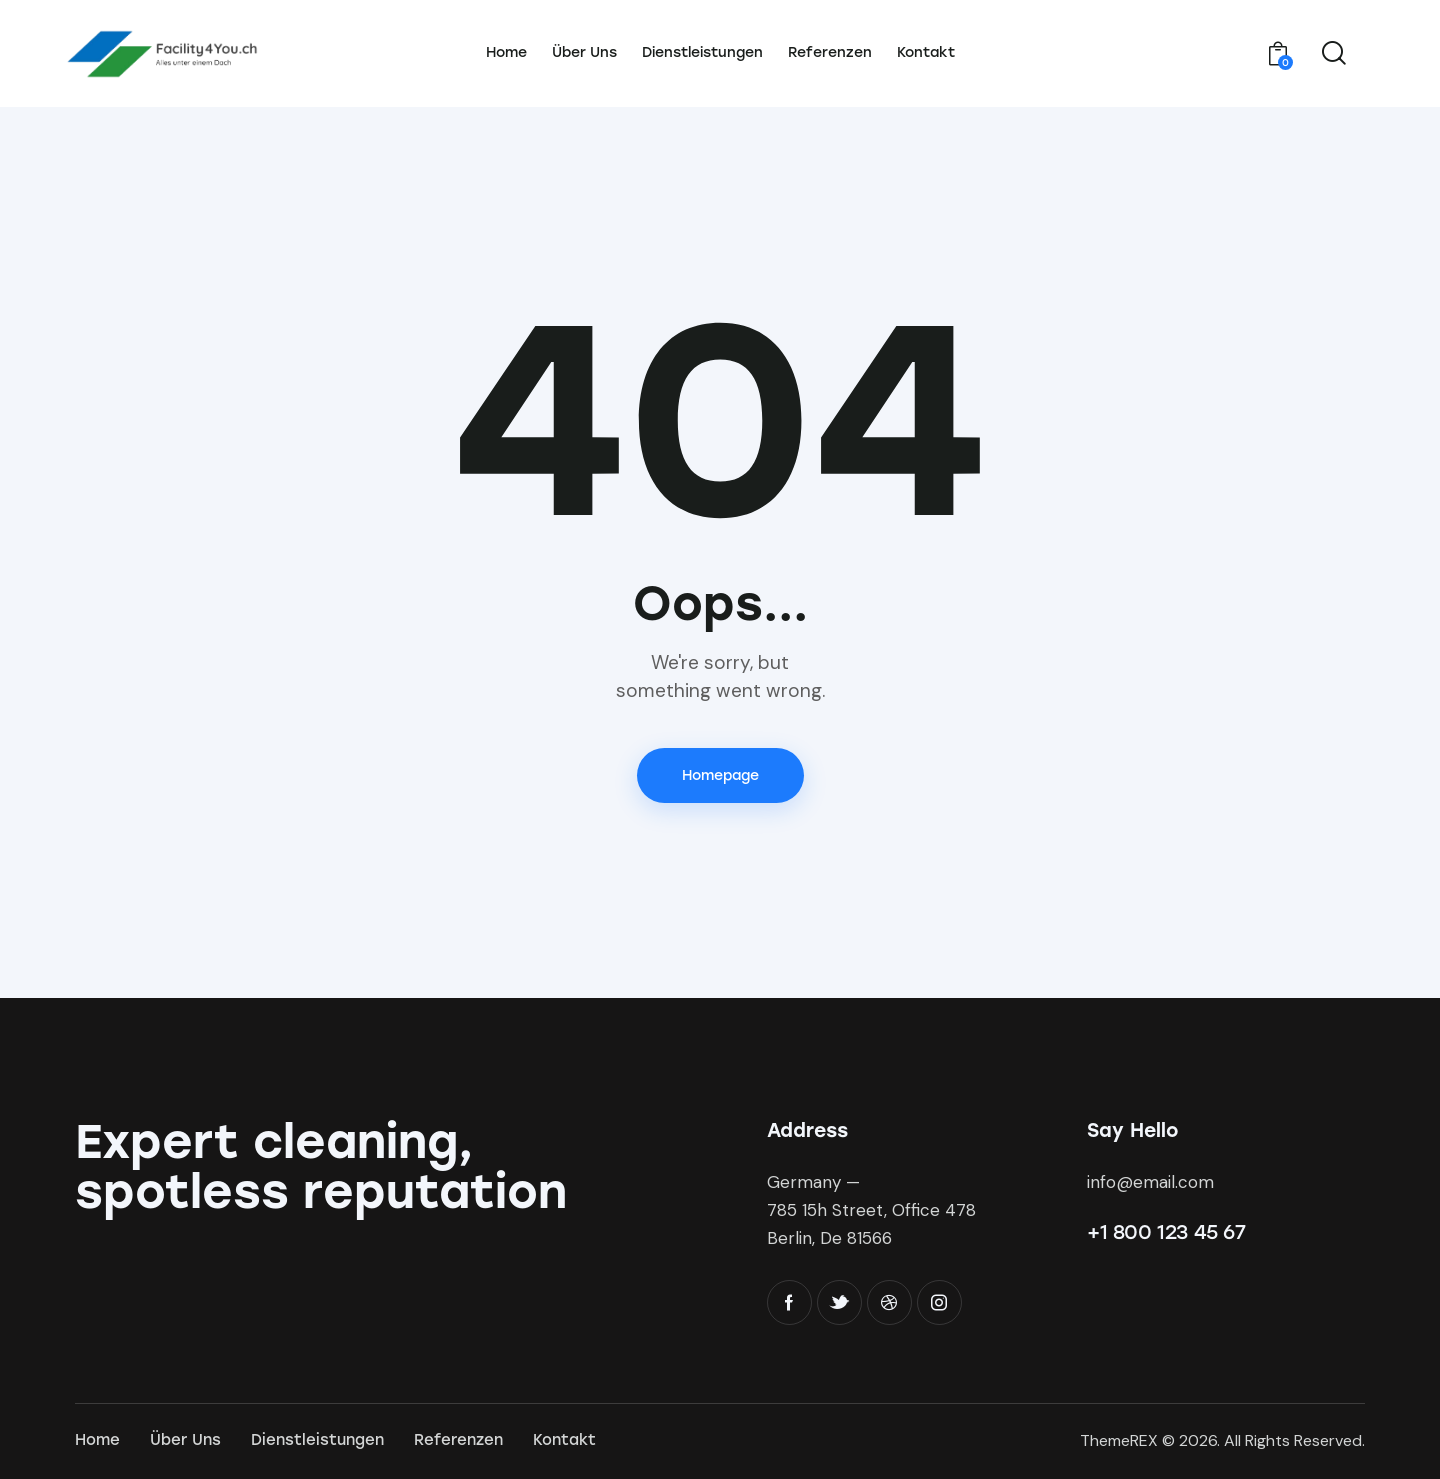  I want to click on Homepage, so click(720, 775).